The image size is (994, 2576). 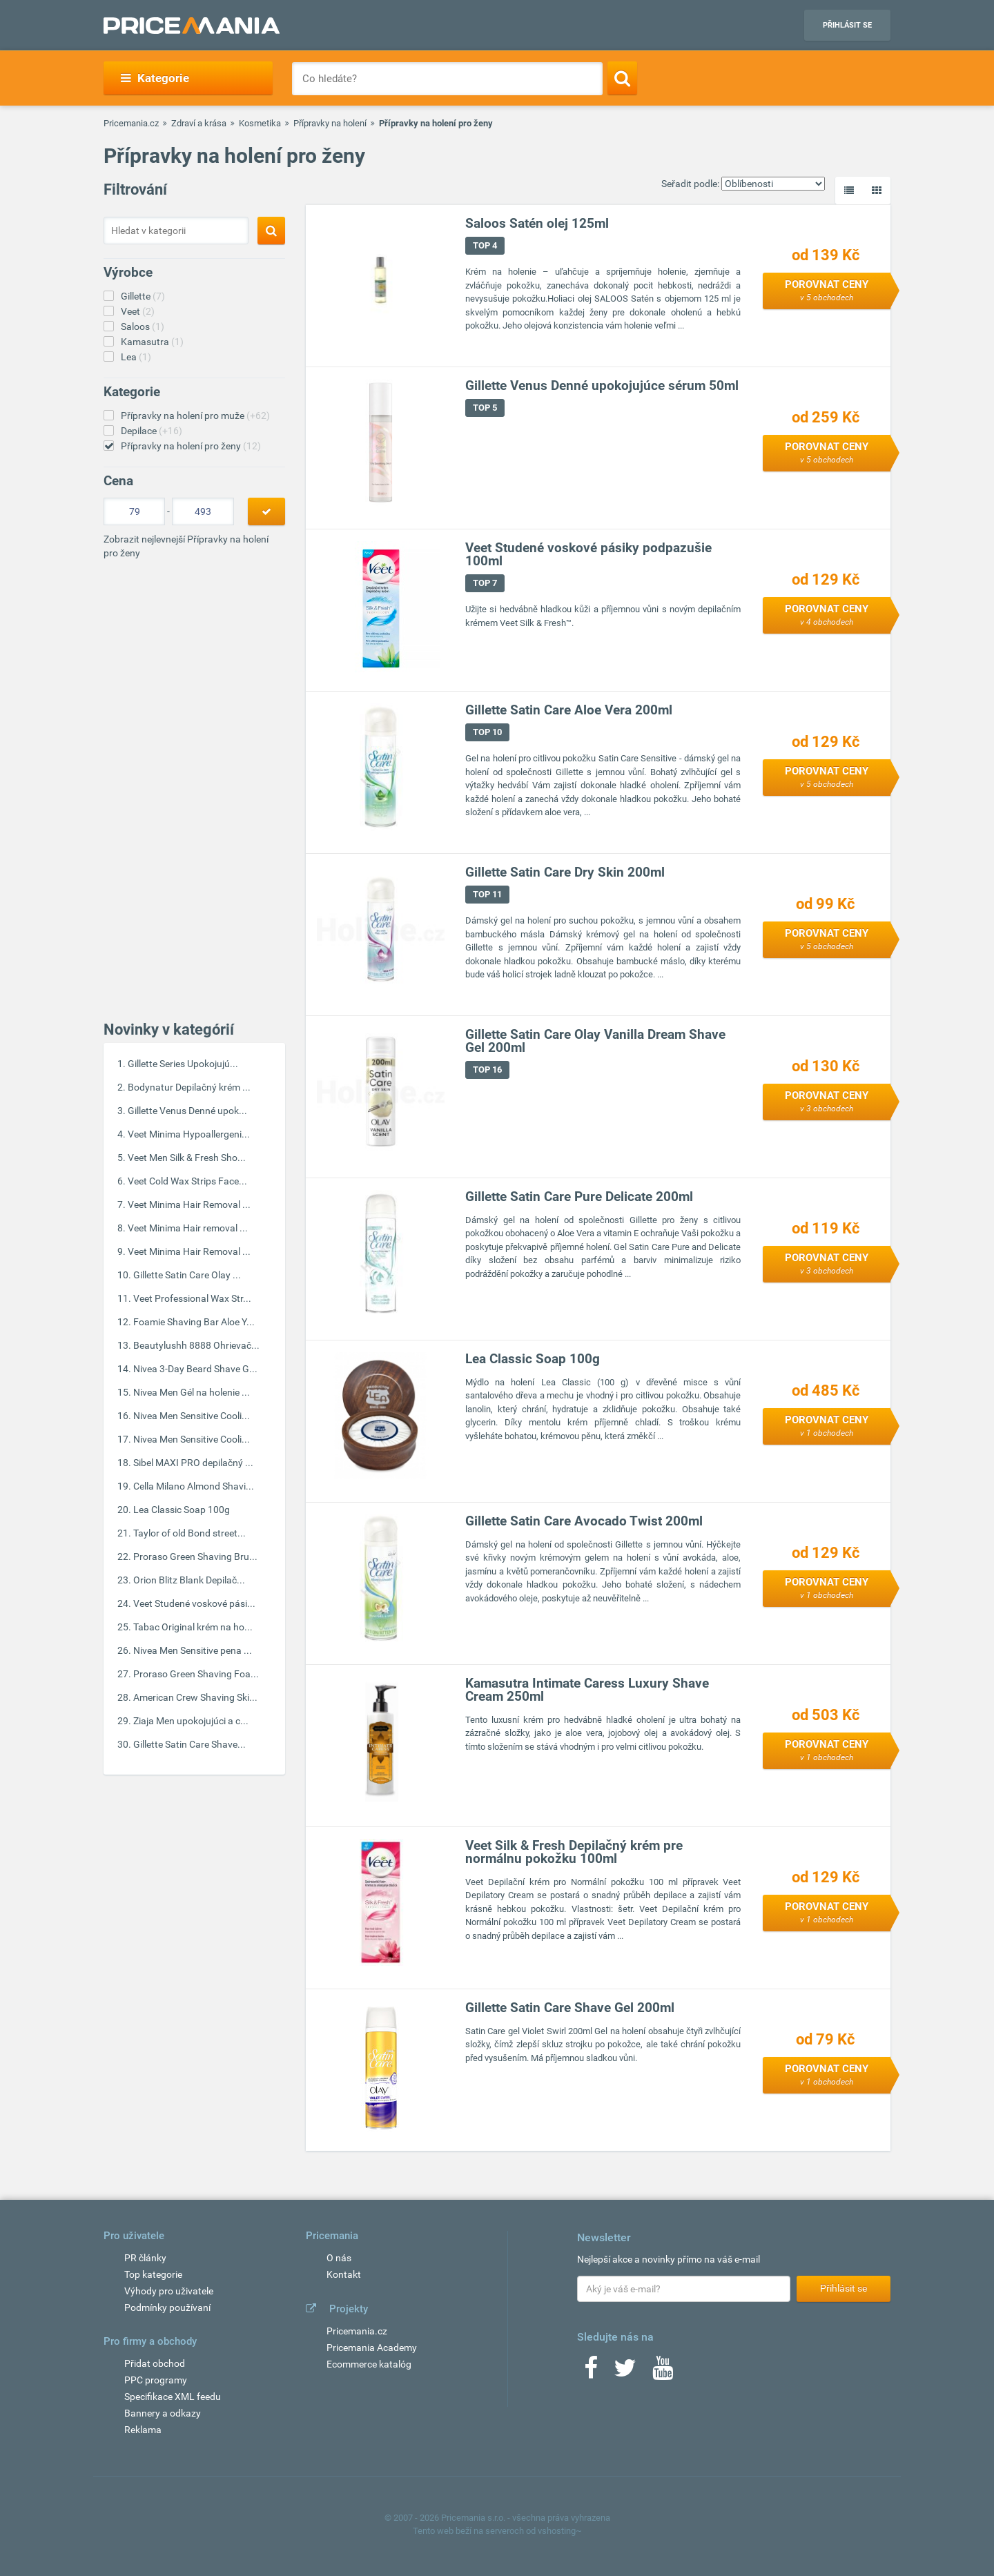 I want to click on Nivea Men Sensitive pena ..., so click(x=192, y=1650).